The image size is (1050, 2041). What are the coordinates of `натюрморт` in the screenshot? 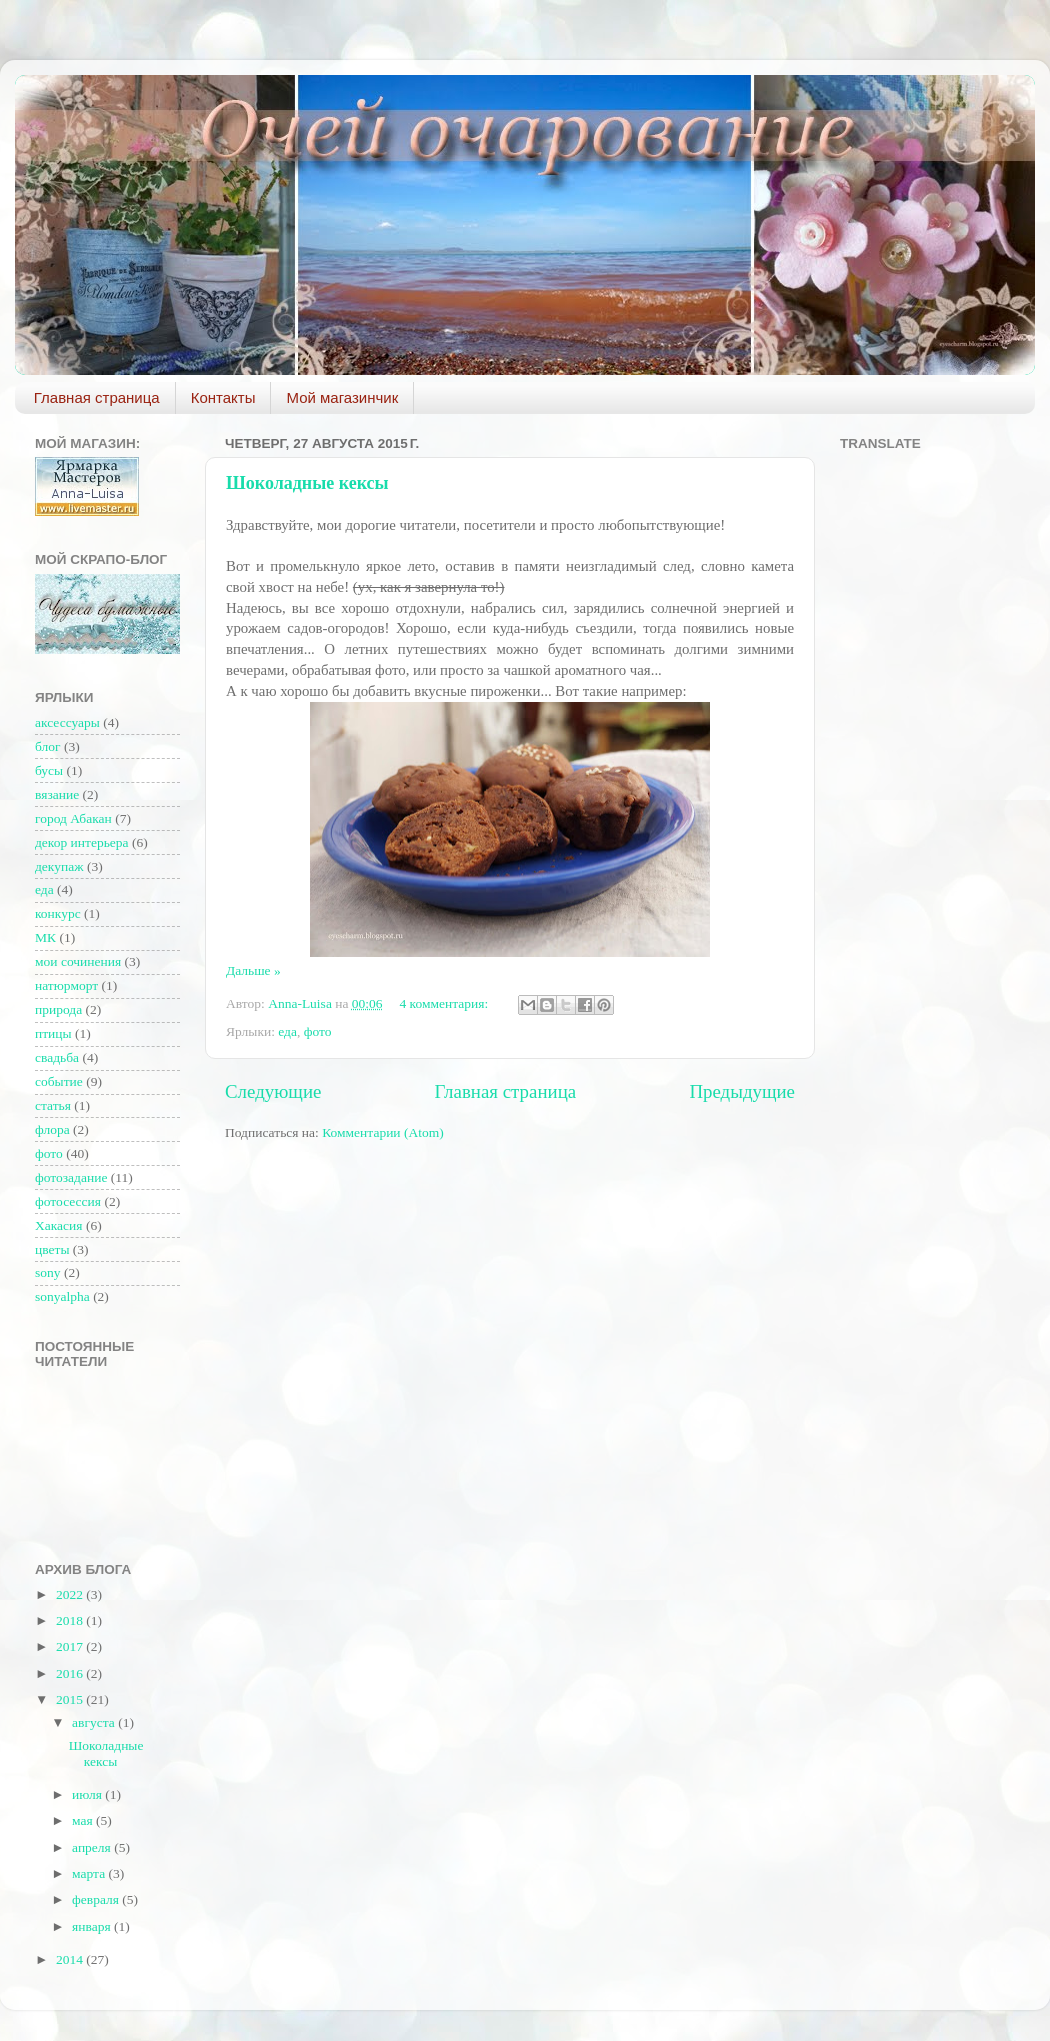 It's located at (66, 985).